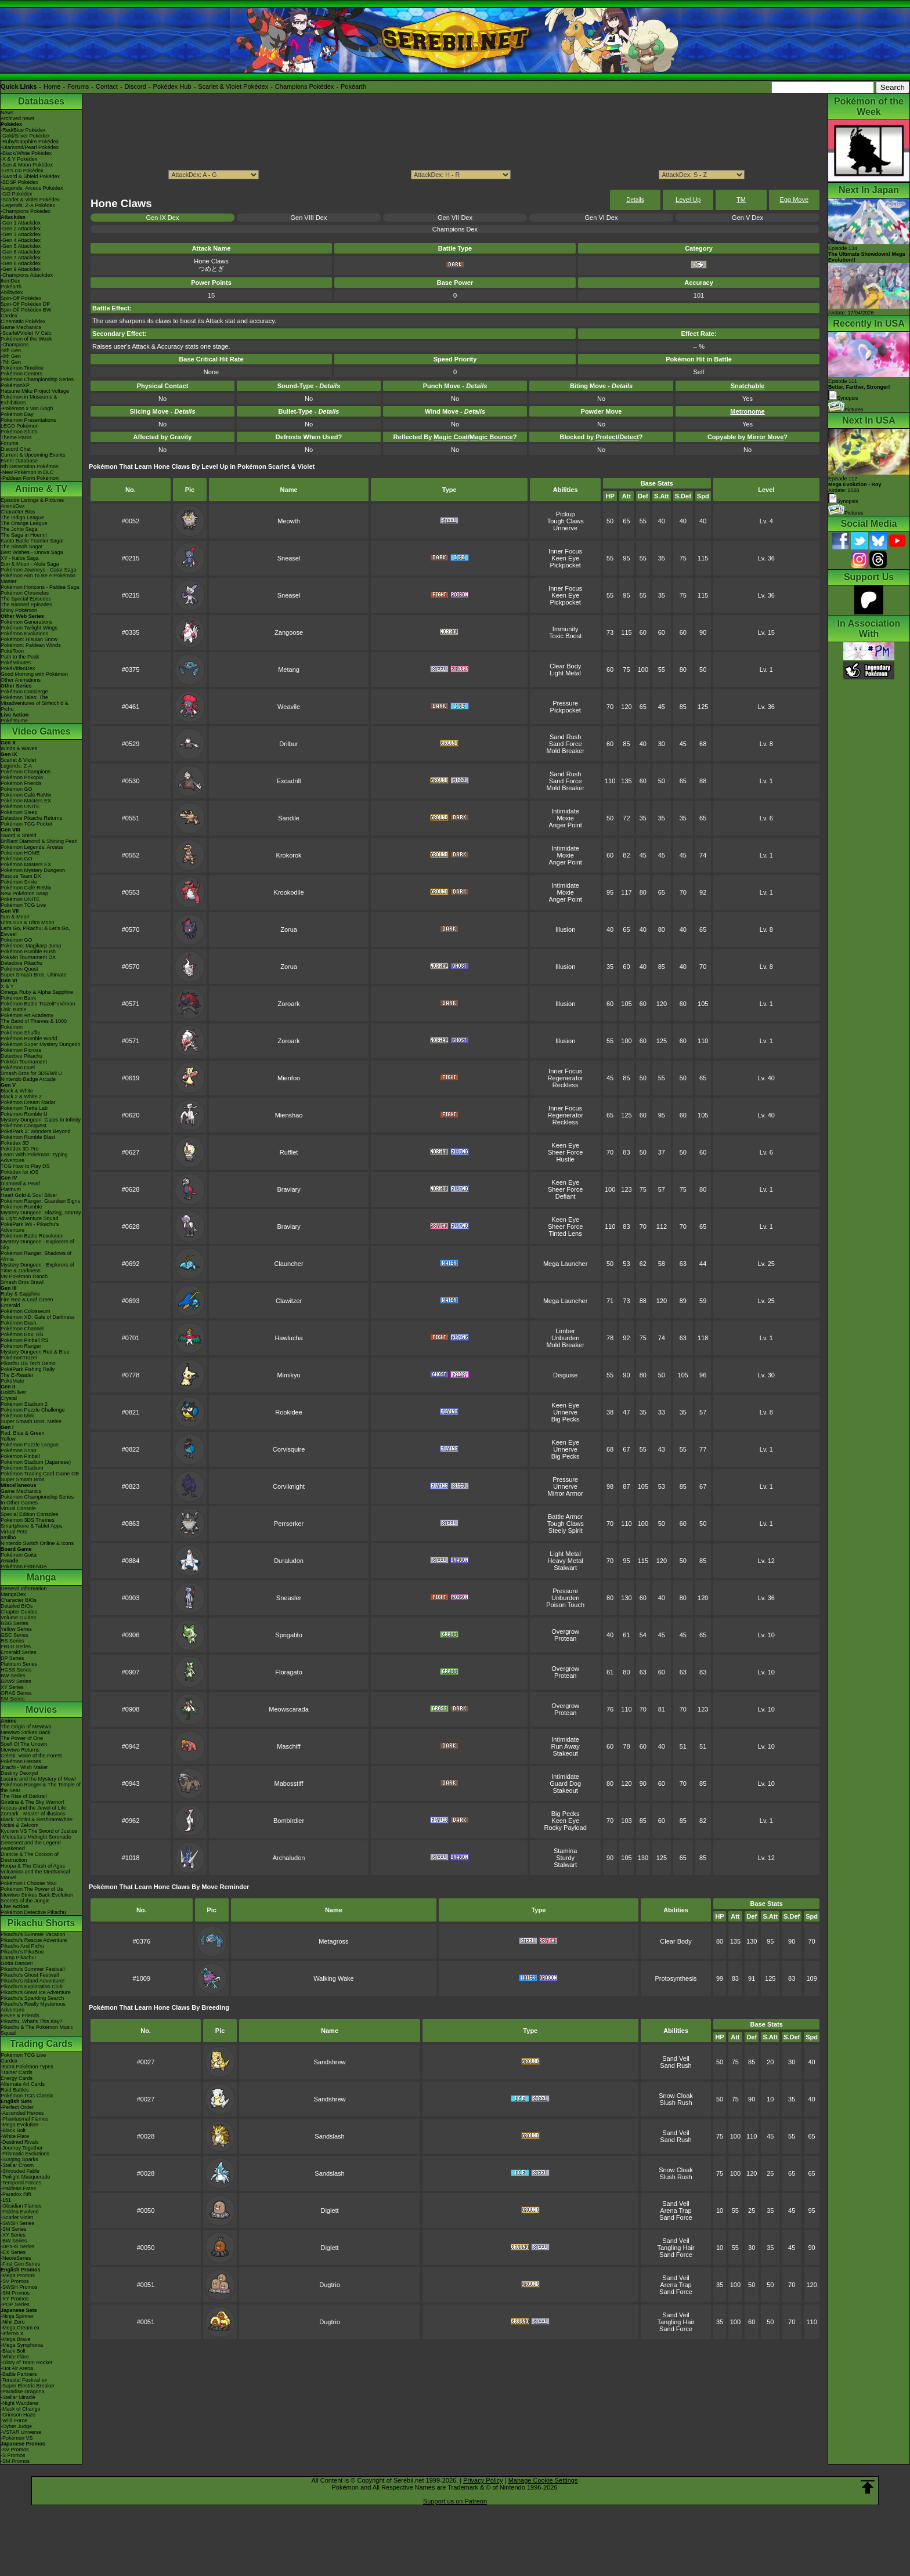 The width and height of the screenshot is (910, 2576). Describe the element at coordinates (288, 1820) in the screenshot. I see `Bombirdier` at that location.